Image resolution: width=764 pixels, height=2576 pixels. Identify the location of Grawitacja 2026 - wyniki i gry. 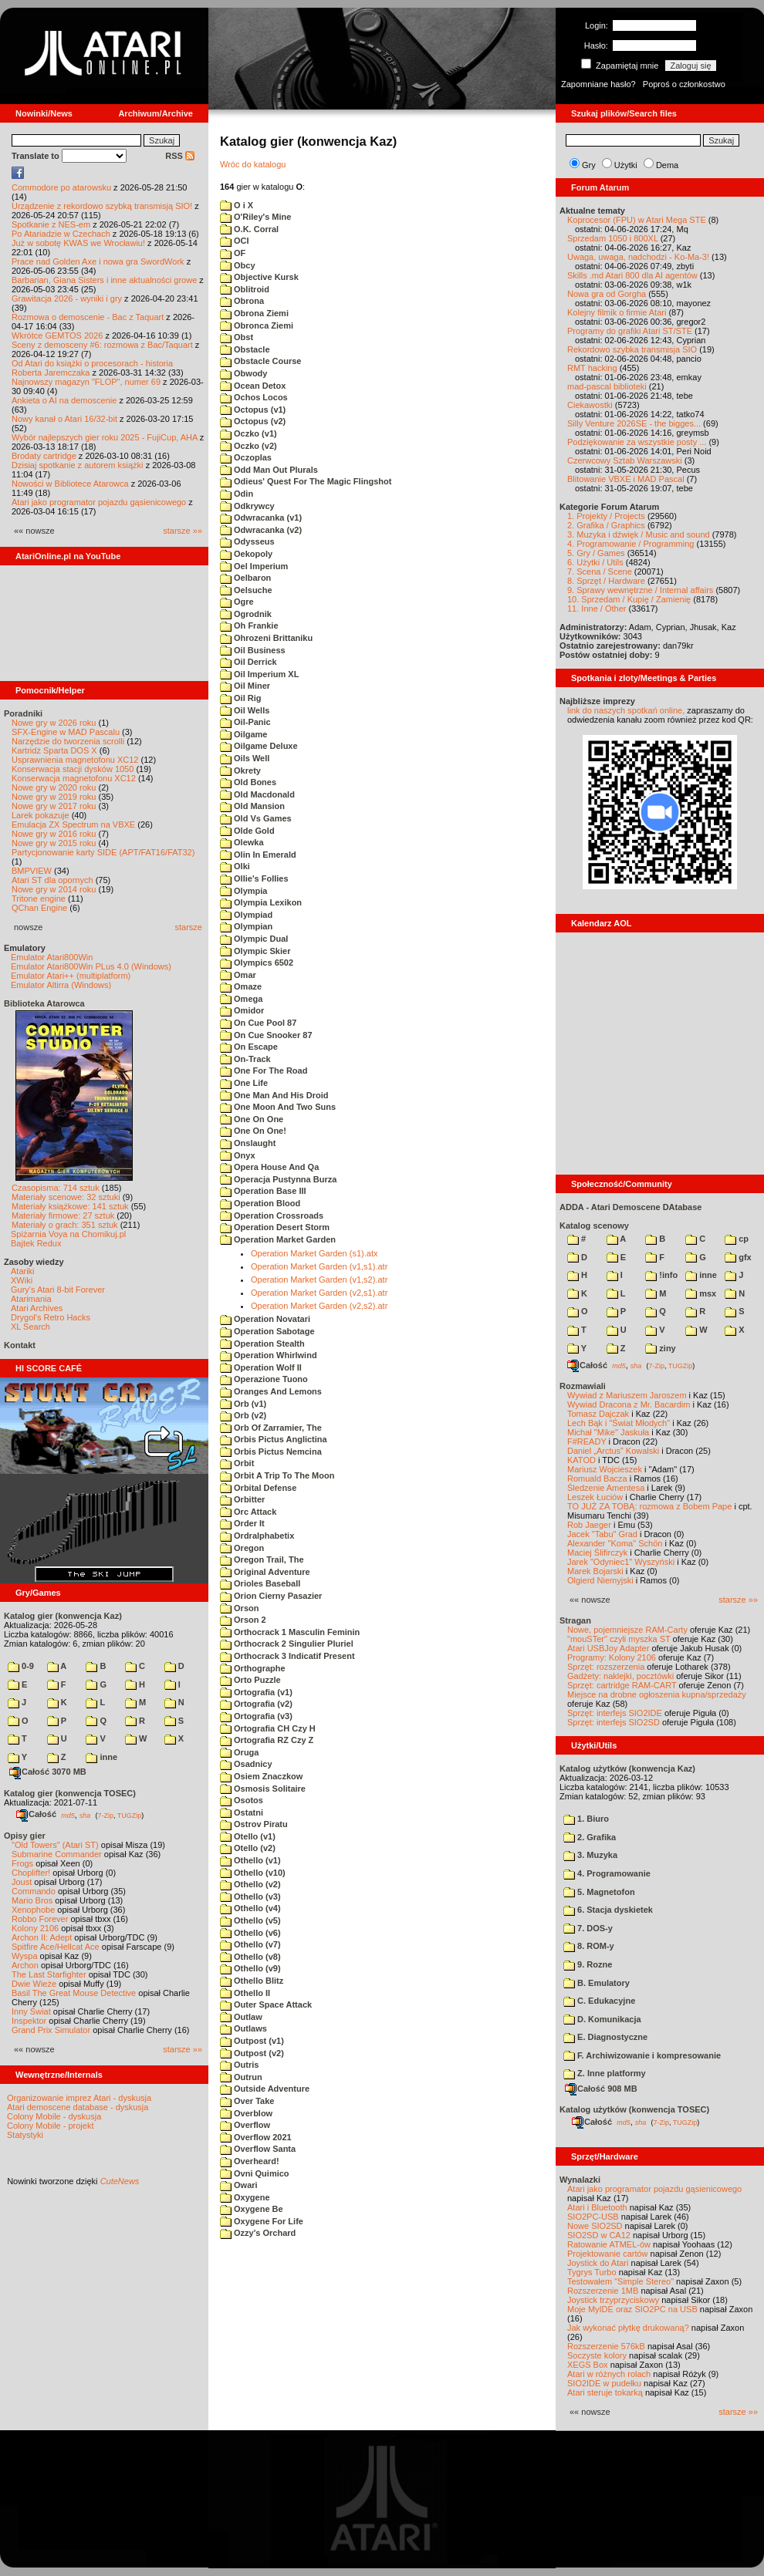
(67, 298).